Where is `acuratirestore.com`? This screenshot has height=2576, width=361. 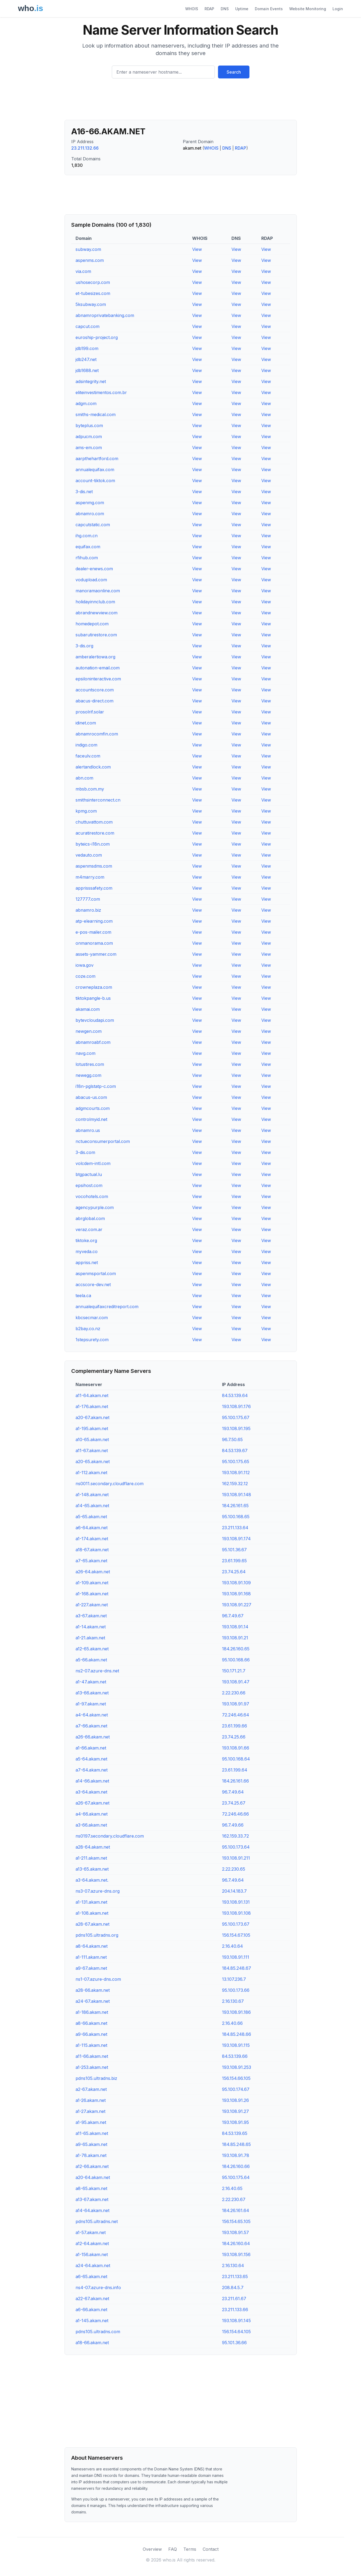
acuratirestore.com is located at coordinates (95, 833).